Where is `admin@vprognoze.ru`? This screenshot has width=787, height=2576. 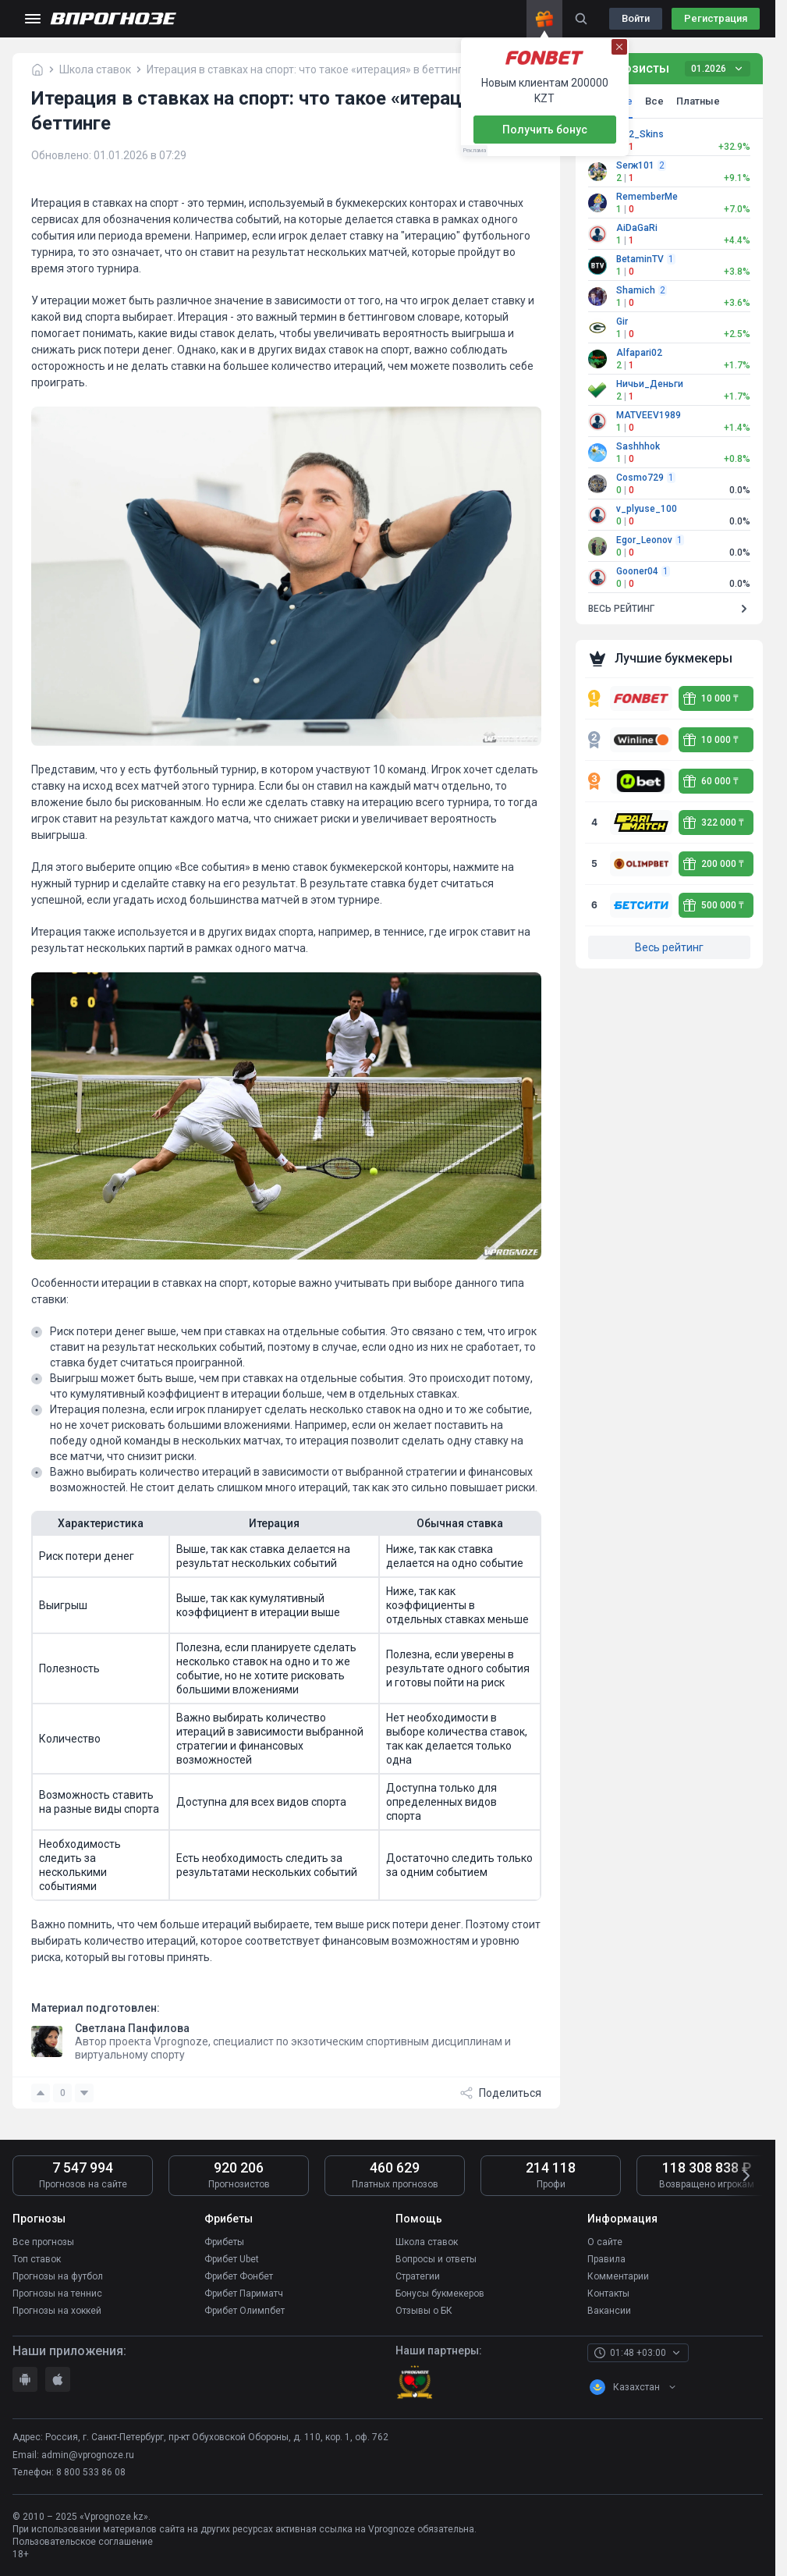 admin@vprognoze.ru is located at coordinates (87, 2455).